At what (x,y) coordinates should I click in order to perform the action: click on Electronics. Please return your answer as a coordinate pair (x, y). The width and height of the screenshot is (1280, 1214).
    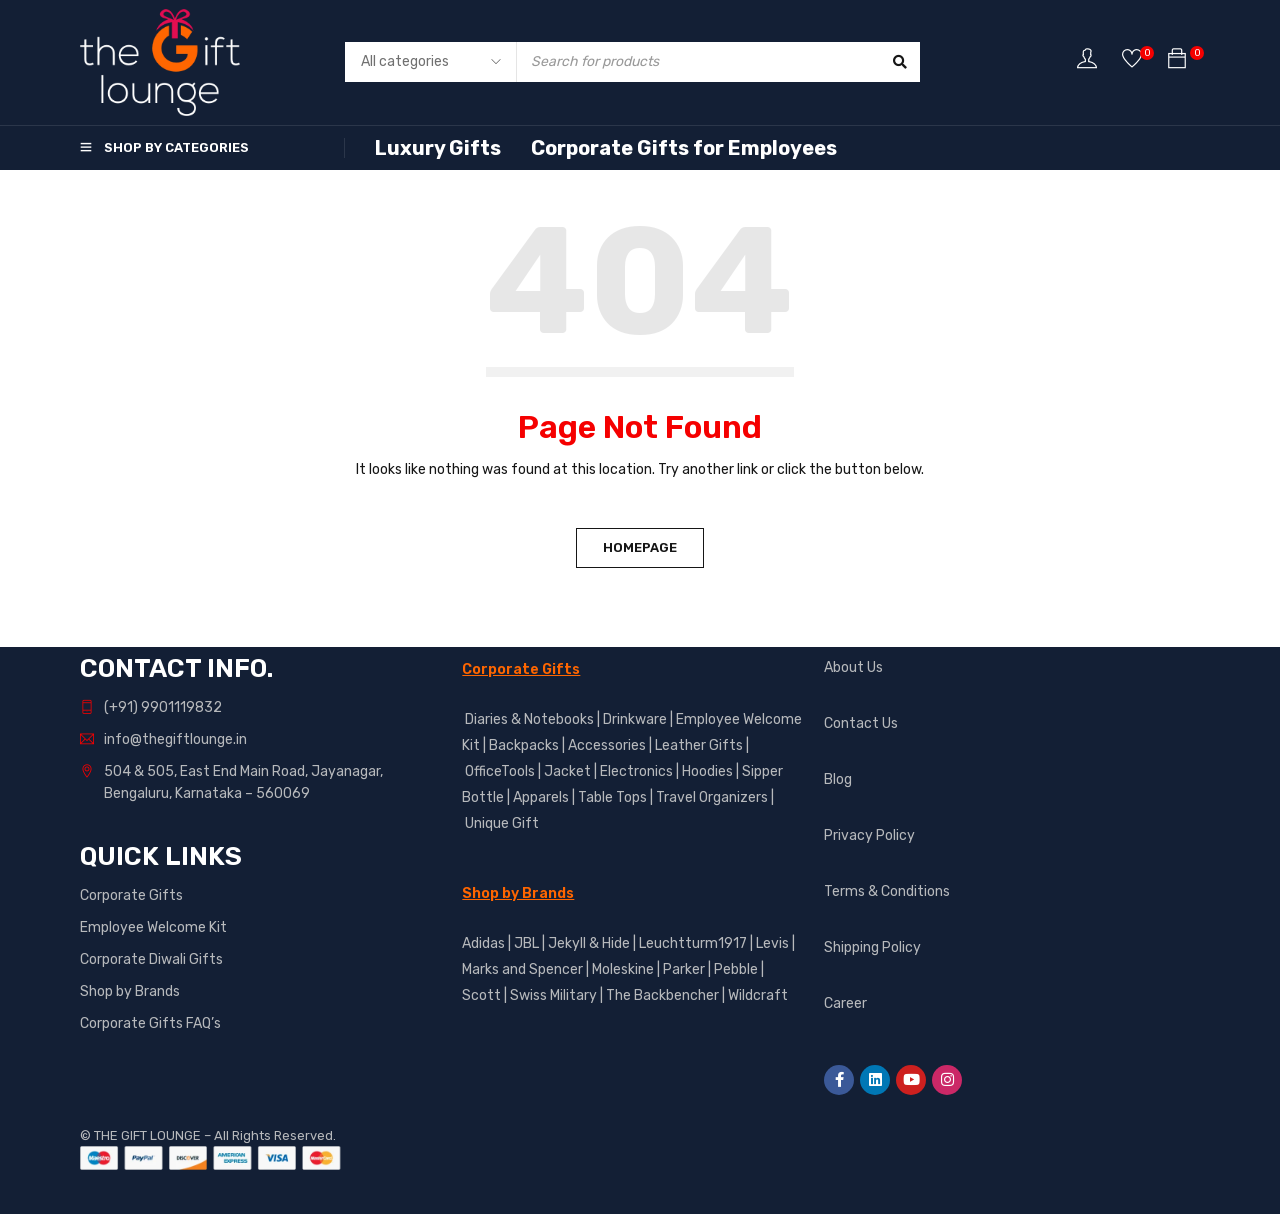
    Looking at the image, I should click on (636, 771).